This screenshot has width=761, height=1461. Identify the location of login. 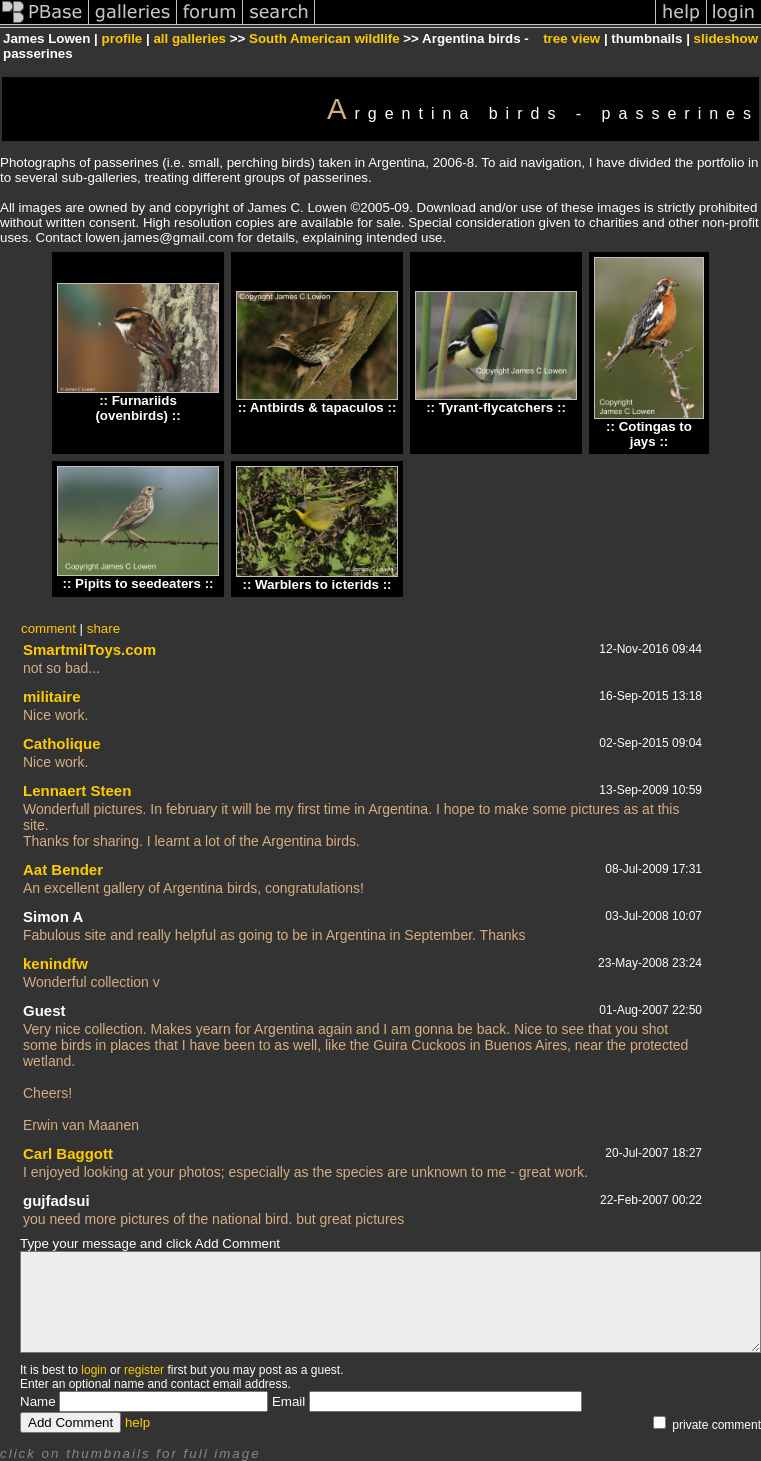
(93, 1370).